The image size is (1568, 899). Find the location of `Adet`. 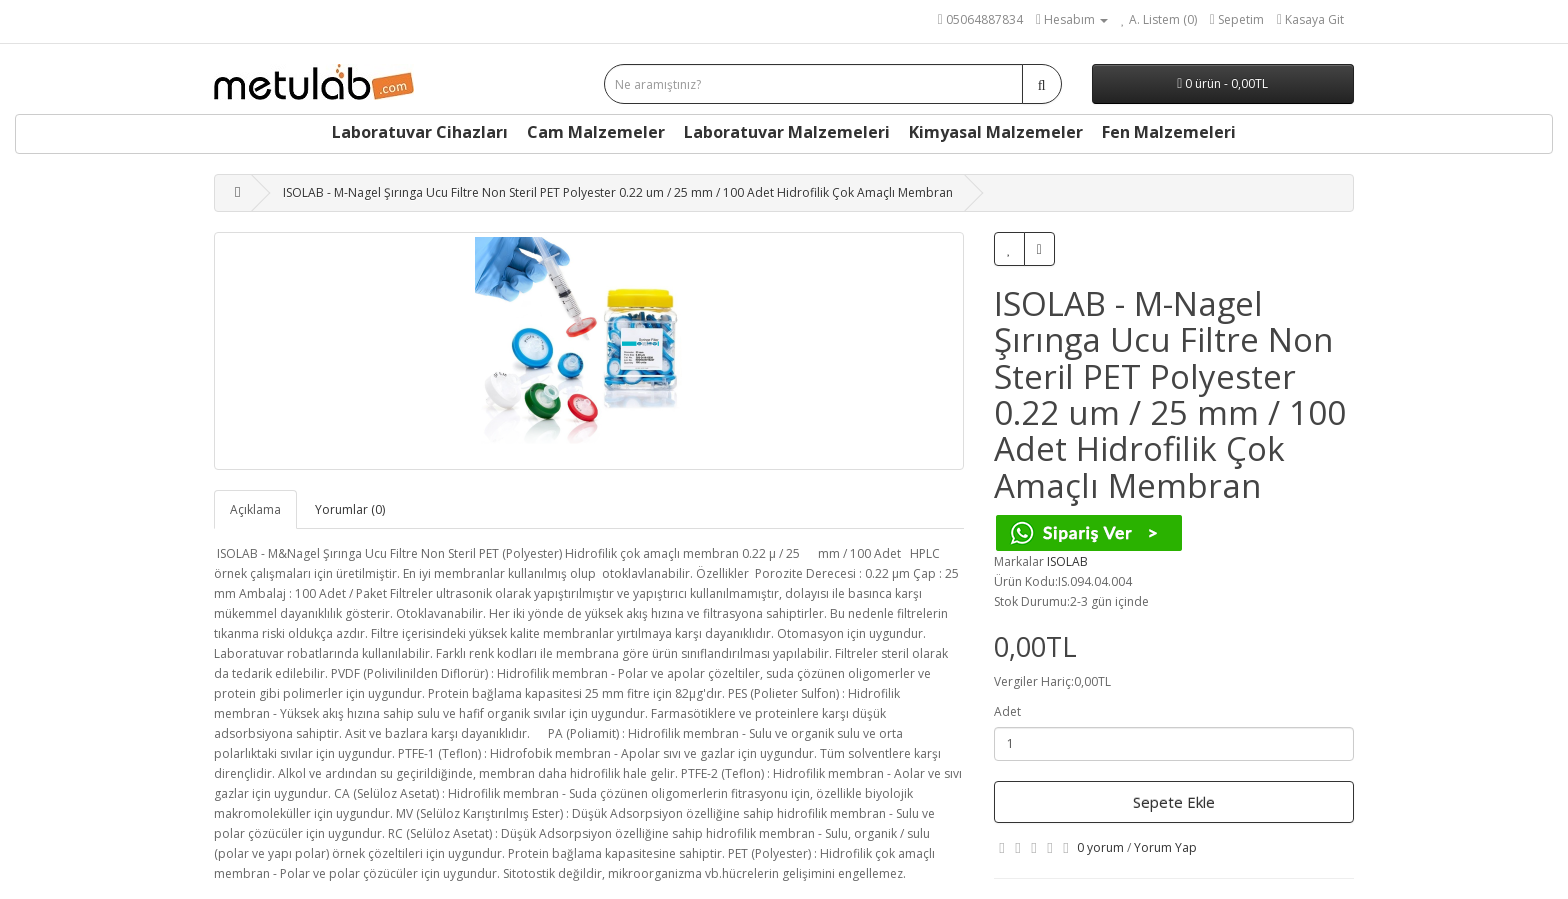

Adet is located at coordinates (1007, 711).